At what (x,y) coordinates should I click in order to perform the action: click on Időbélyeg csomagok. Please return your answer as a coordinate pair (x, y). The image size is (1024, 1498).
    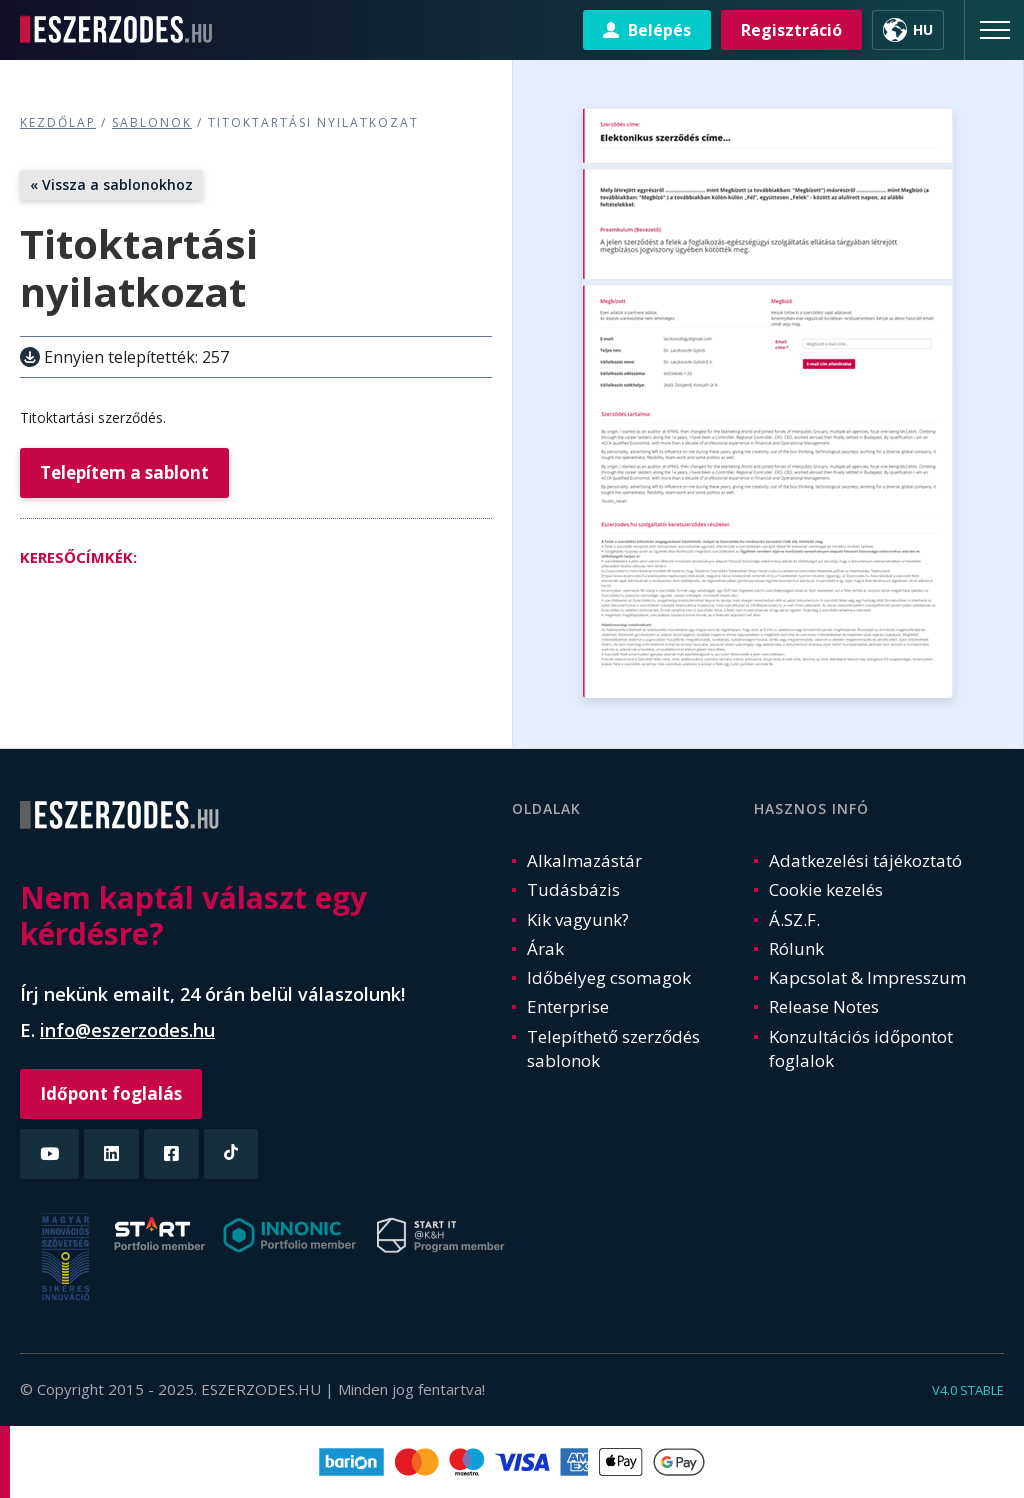
    Looking at the image, I should click on (609, 977).